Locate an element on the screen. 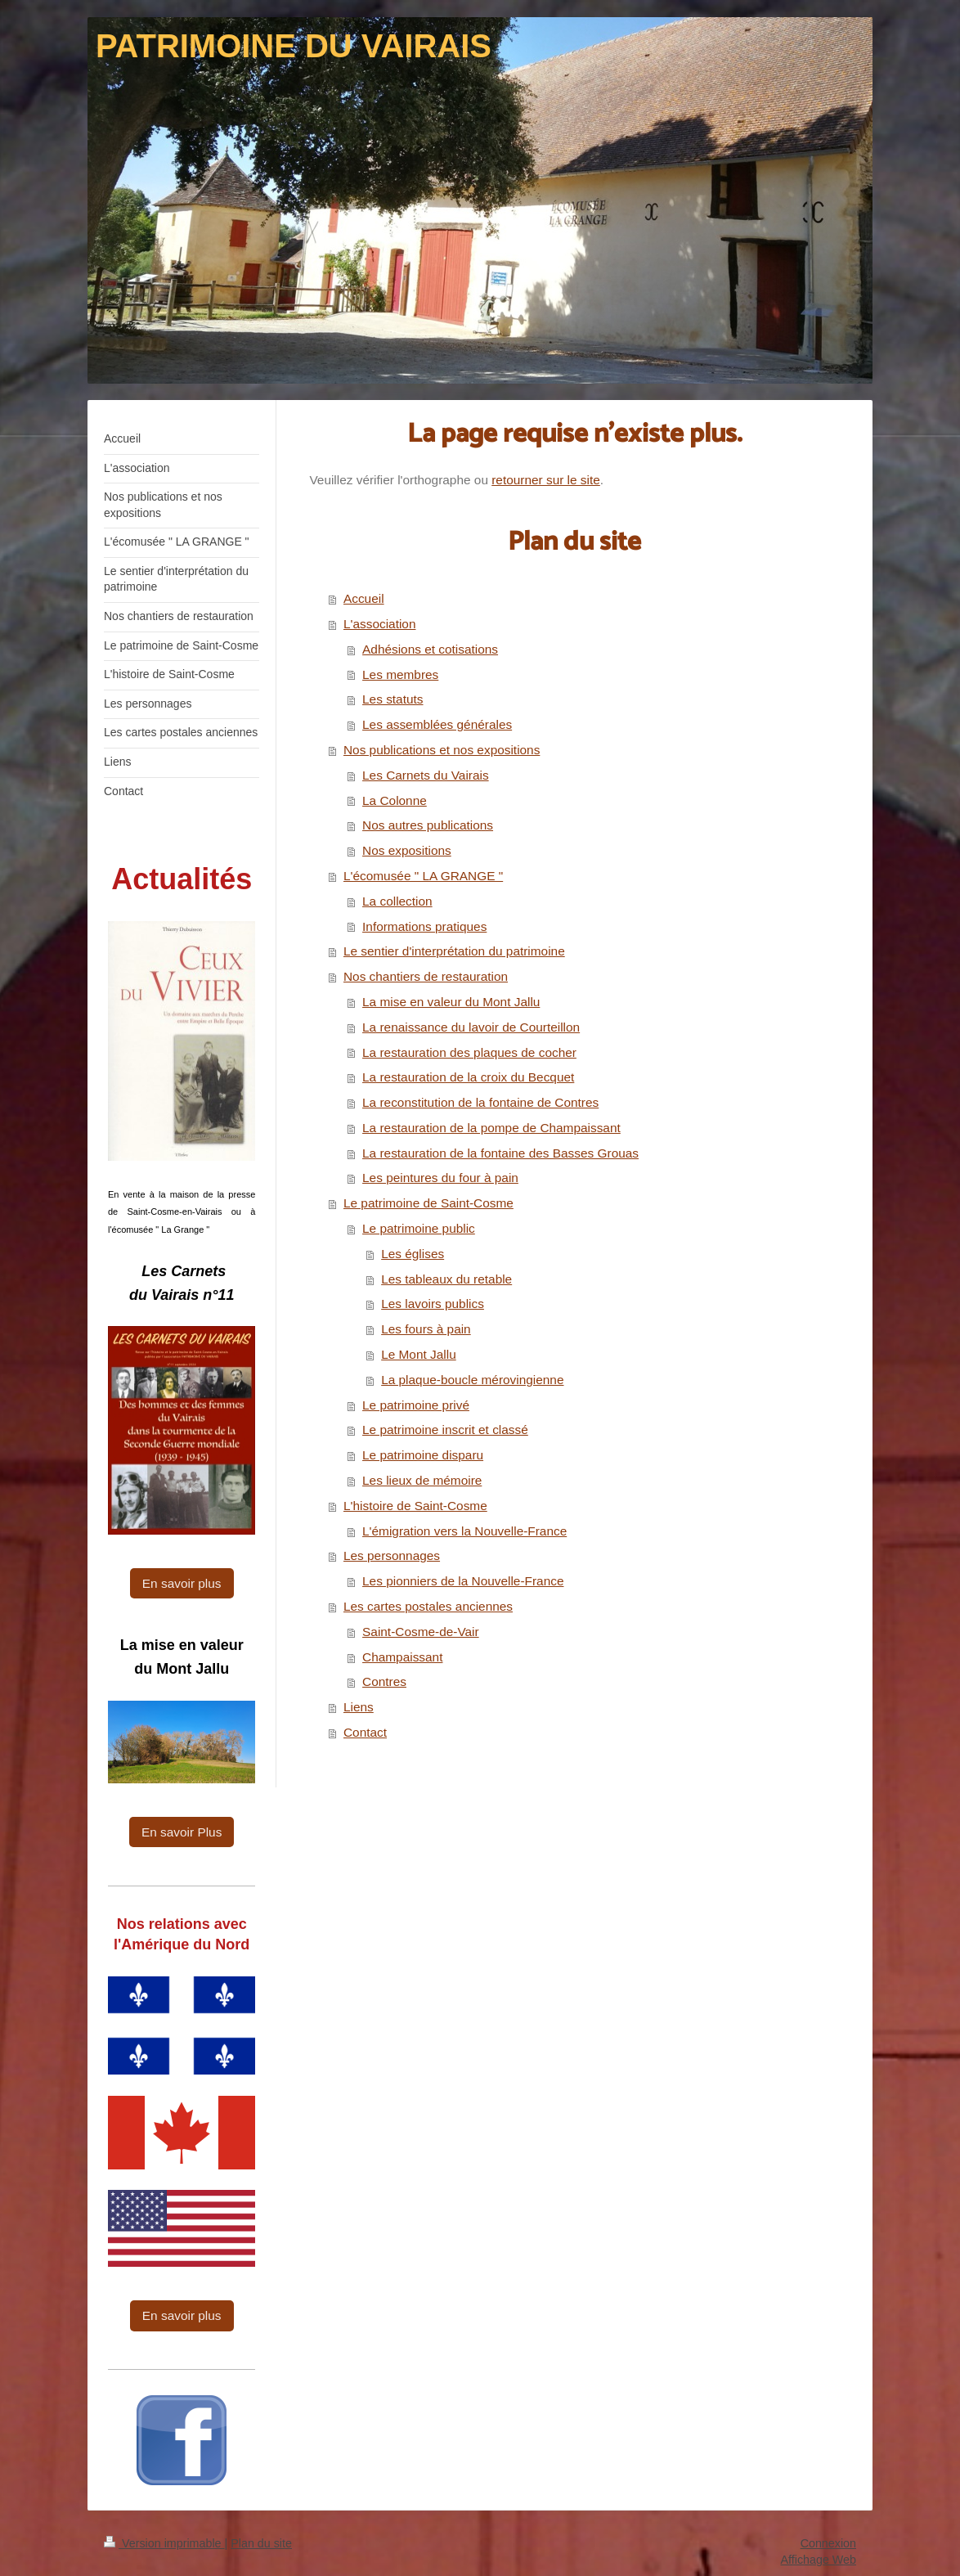  La restauration de la fontaine des Basses Grouas is located at coordinates (500, 1153).